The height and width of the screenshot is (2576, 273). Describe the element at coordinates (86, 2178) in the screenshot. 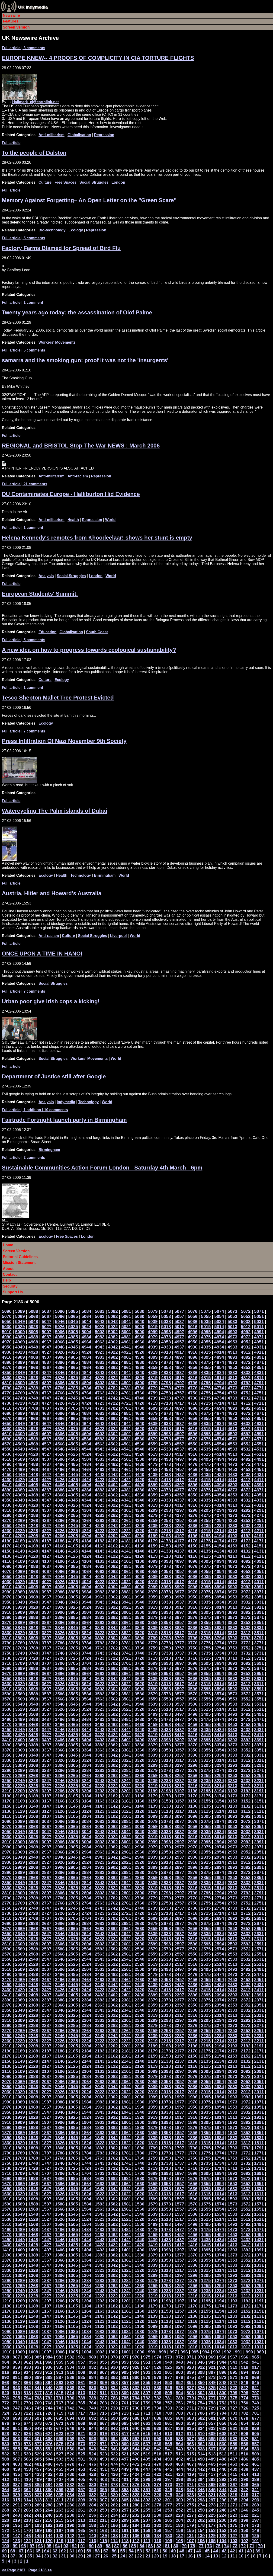

I see `1684` at that location.